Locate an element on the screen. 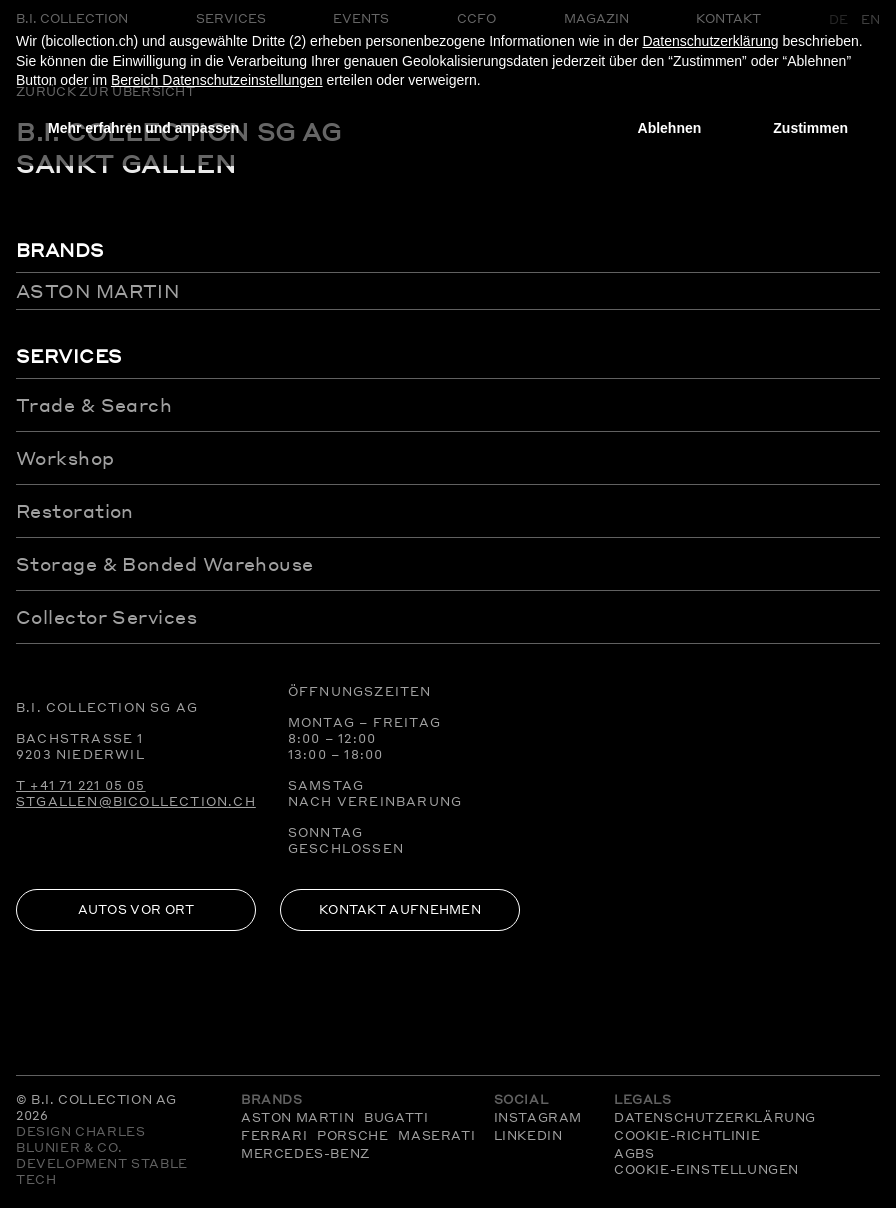 This screenshot has height=1208, width=896. Bereich Datenschutzeinstellungen is located at coordinates (217, 80).